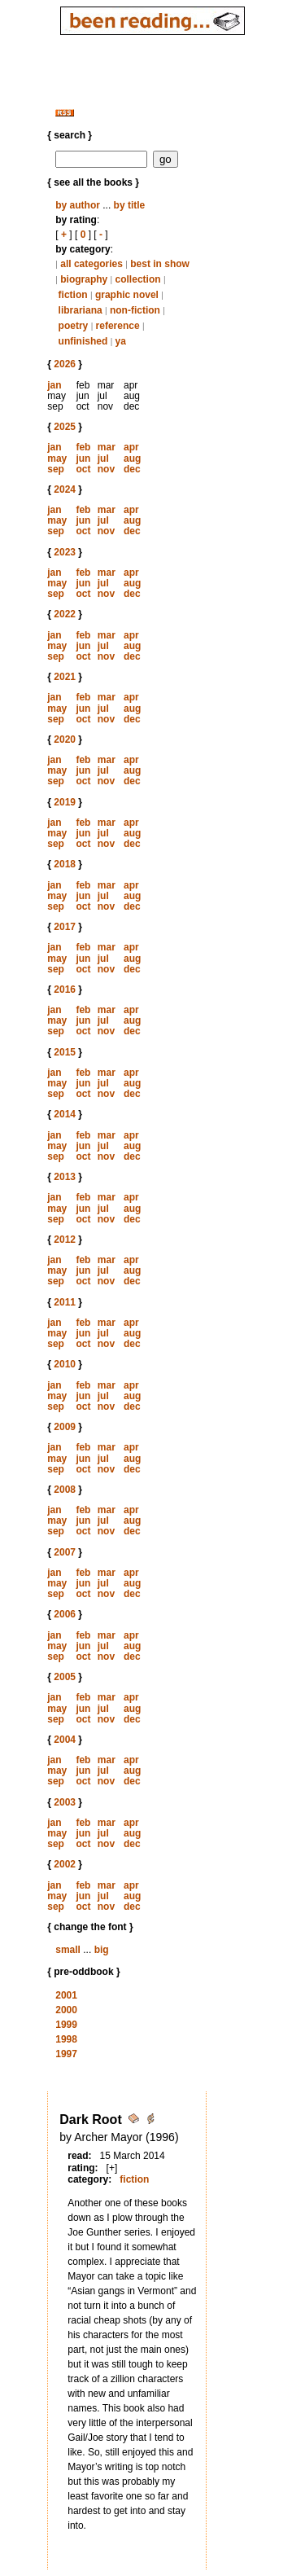 The height and width of the screenshot is (2576, 305). Describe the element at coordinates (101, 1949) in the screenshot. I see `big` at that location.